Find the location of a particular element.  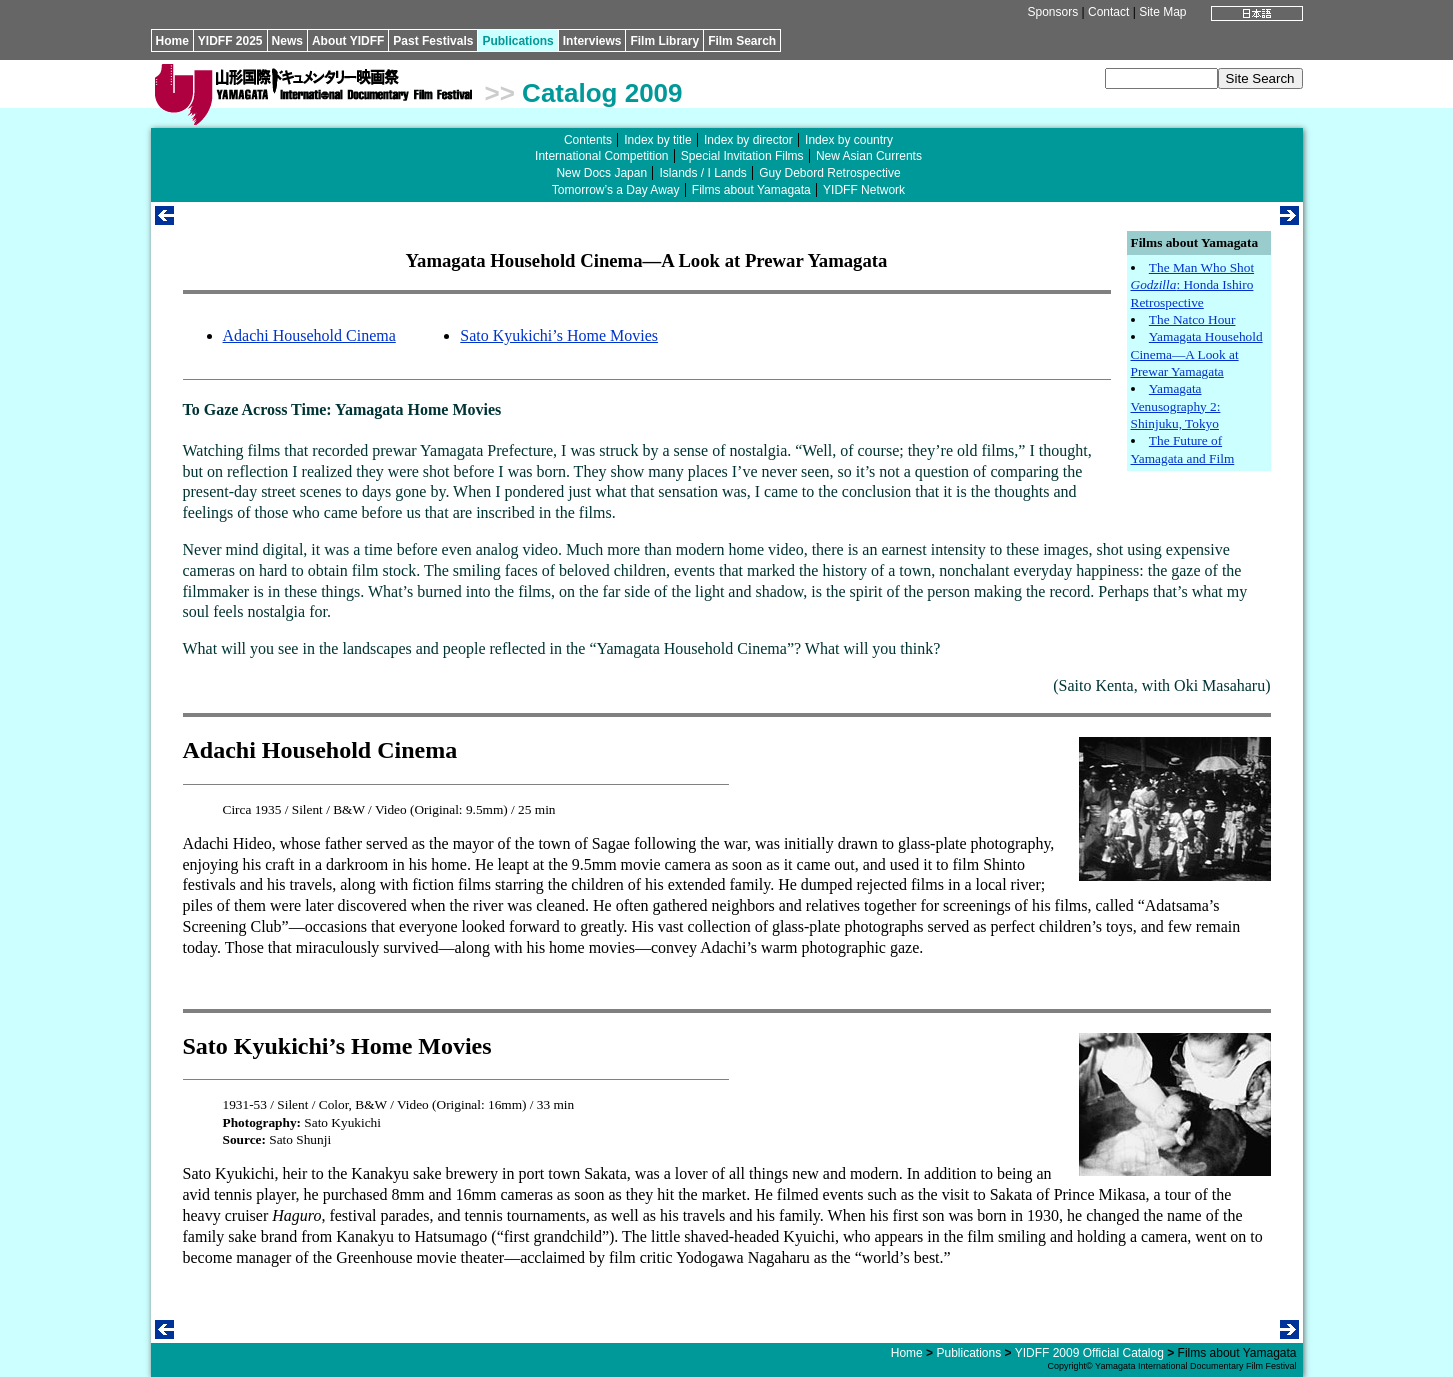

Guy Debord Retrospective is located at coordinates (829, 173).